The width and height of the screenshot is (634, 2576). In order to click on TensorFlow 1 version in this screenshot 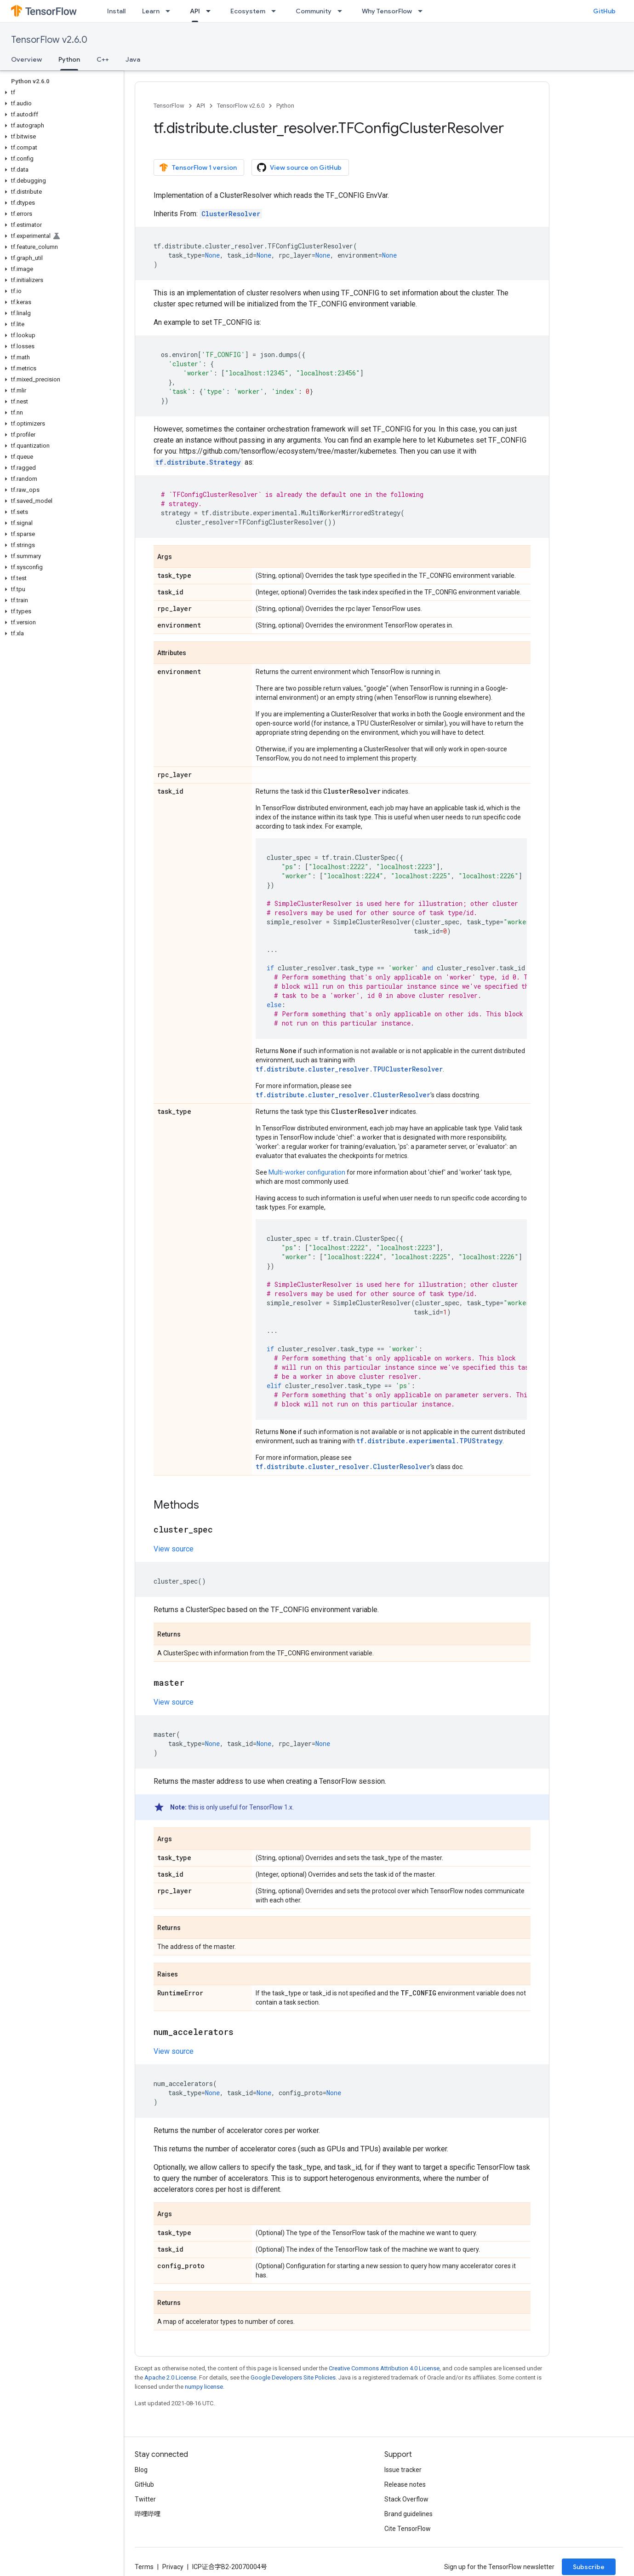, I will do `click(198, 167)`.